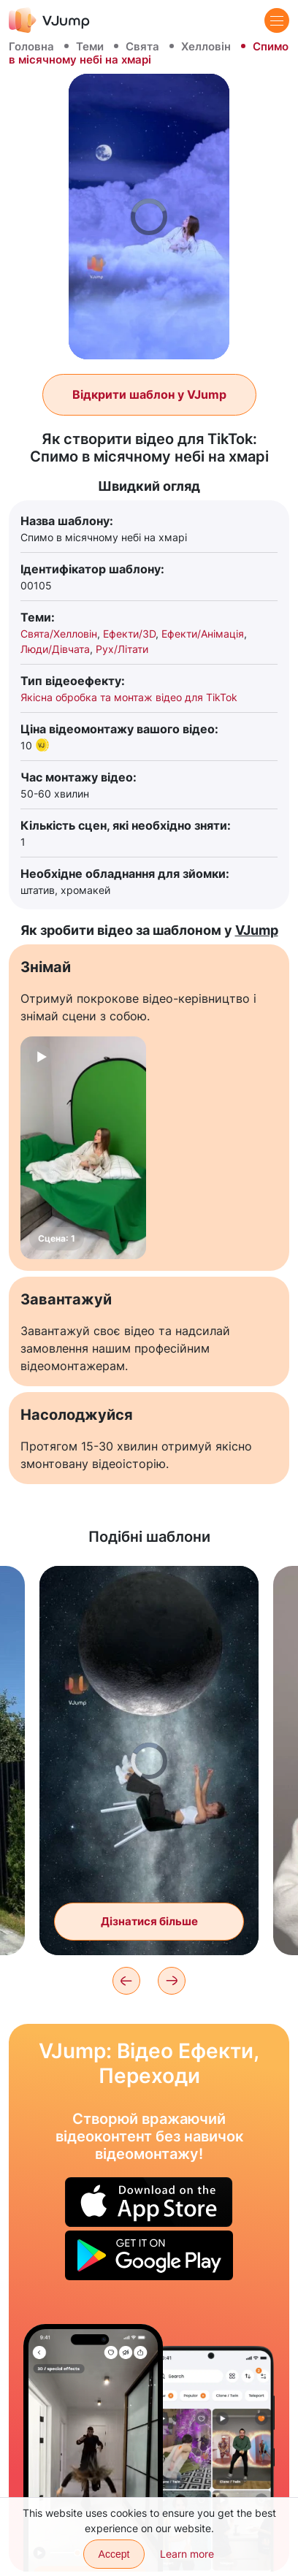  What do you see at coordinates (128, 697) in the screenshot?
I see `Якісна обробка та монтаж відео для TikTok` at bounding box center [128, 697].